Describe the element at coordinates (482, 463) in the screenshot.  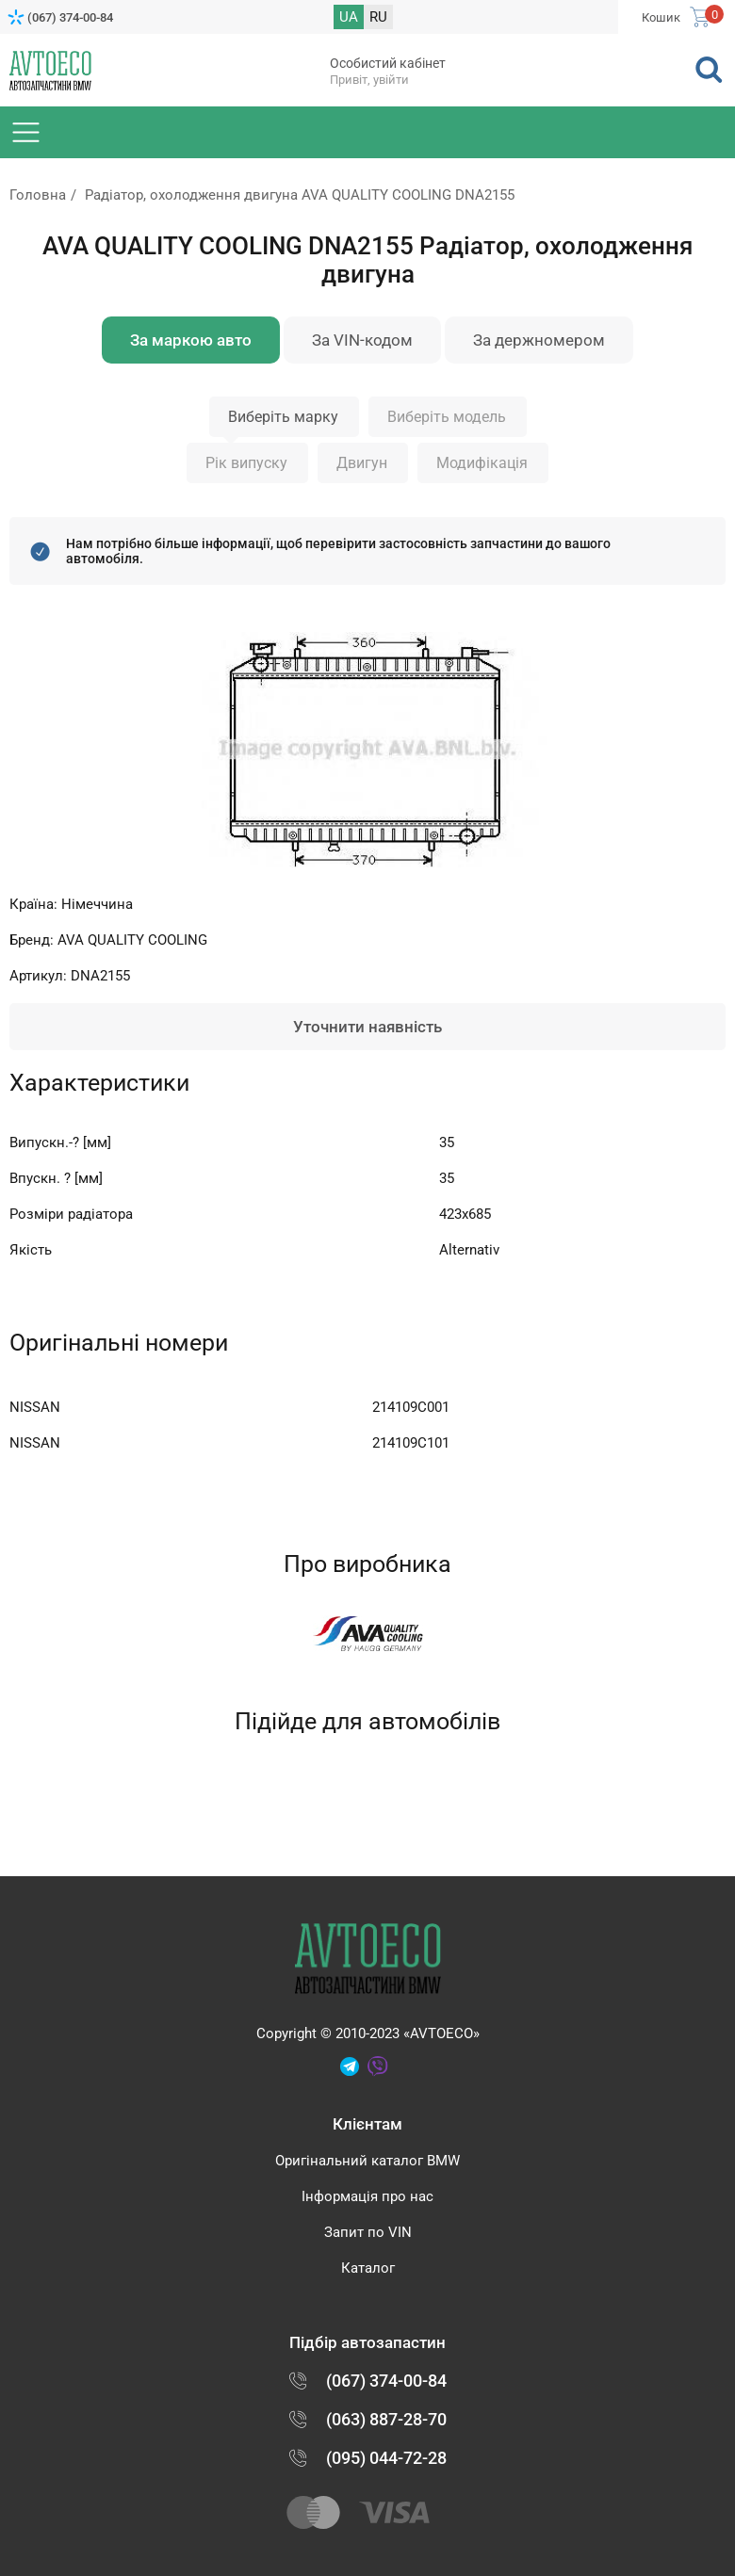
I see `Модифікація` at that location.